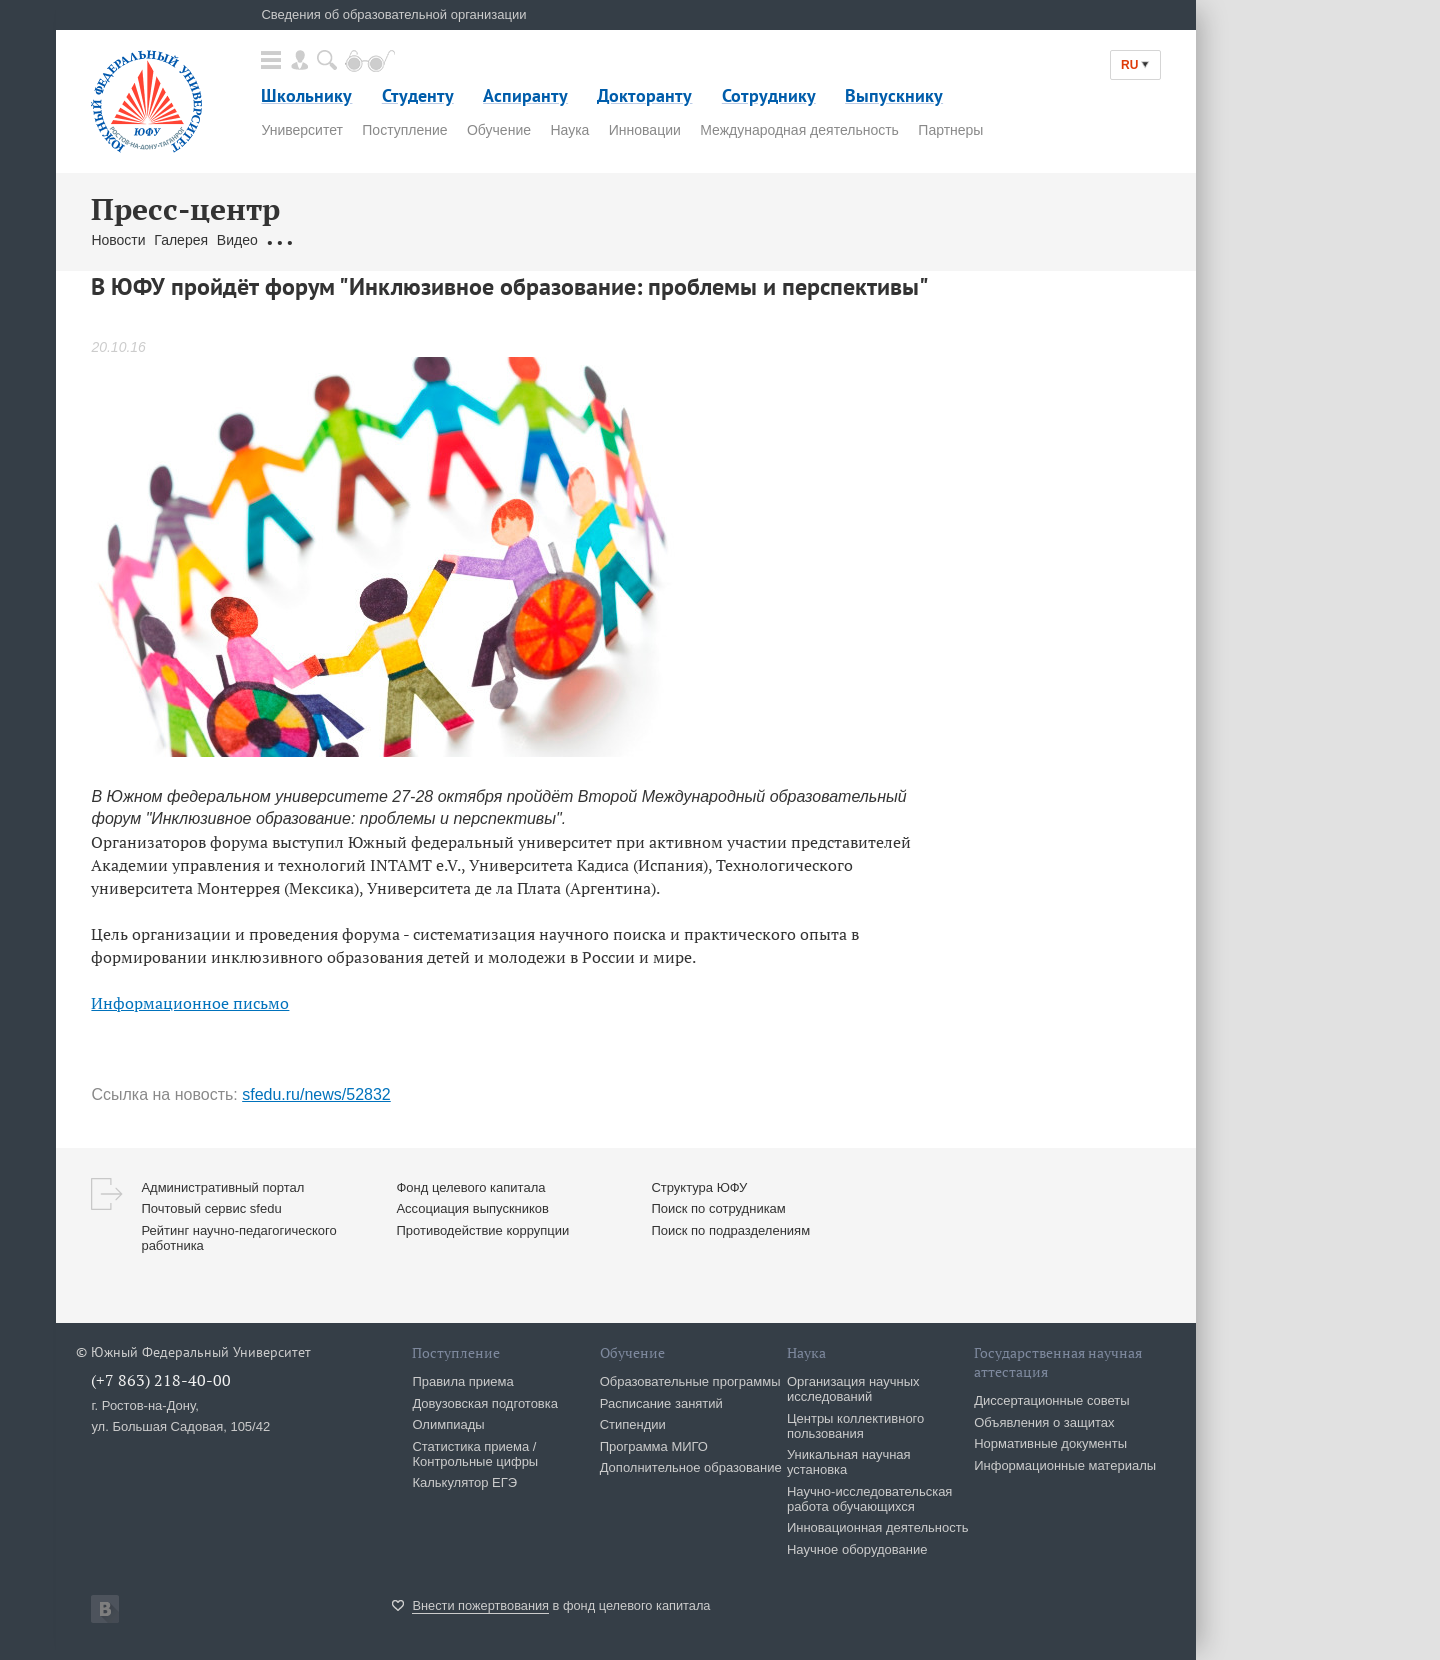  Describe the element at coordinates (950, 130) in the screenshot. I see `Партнеры` at that location.